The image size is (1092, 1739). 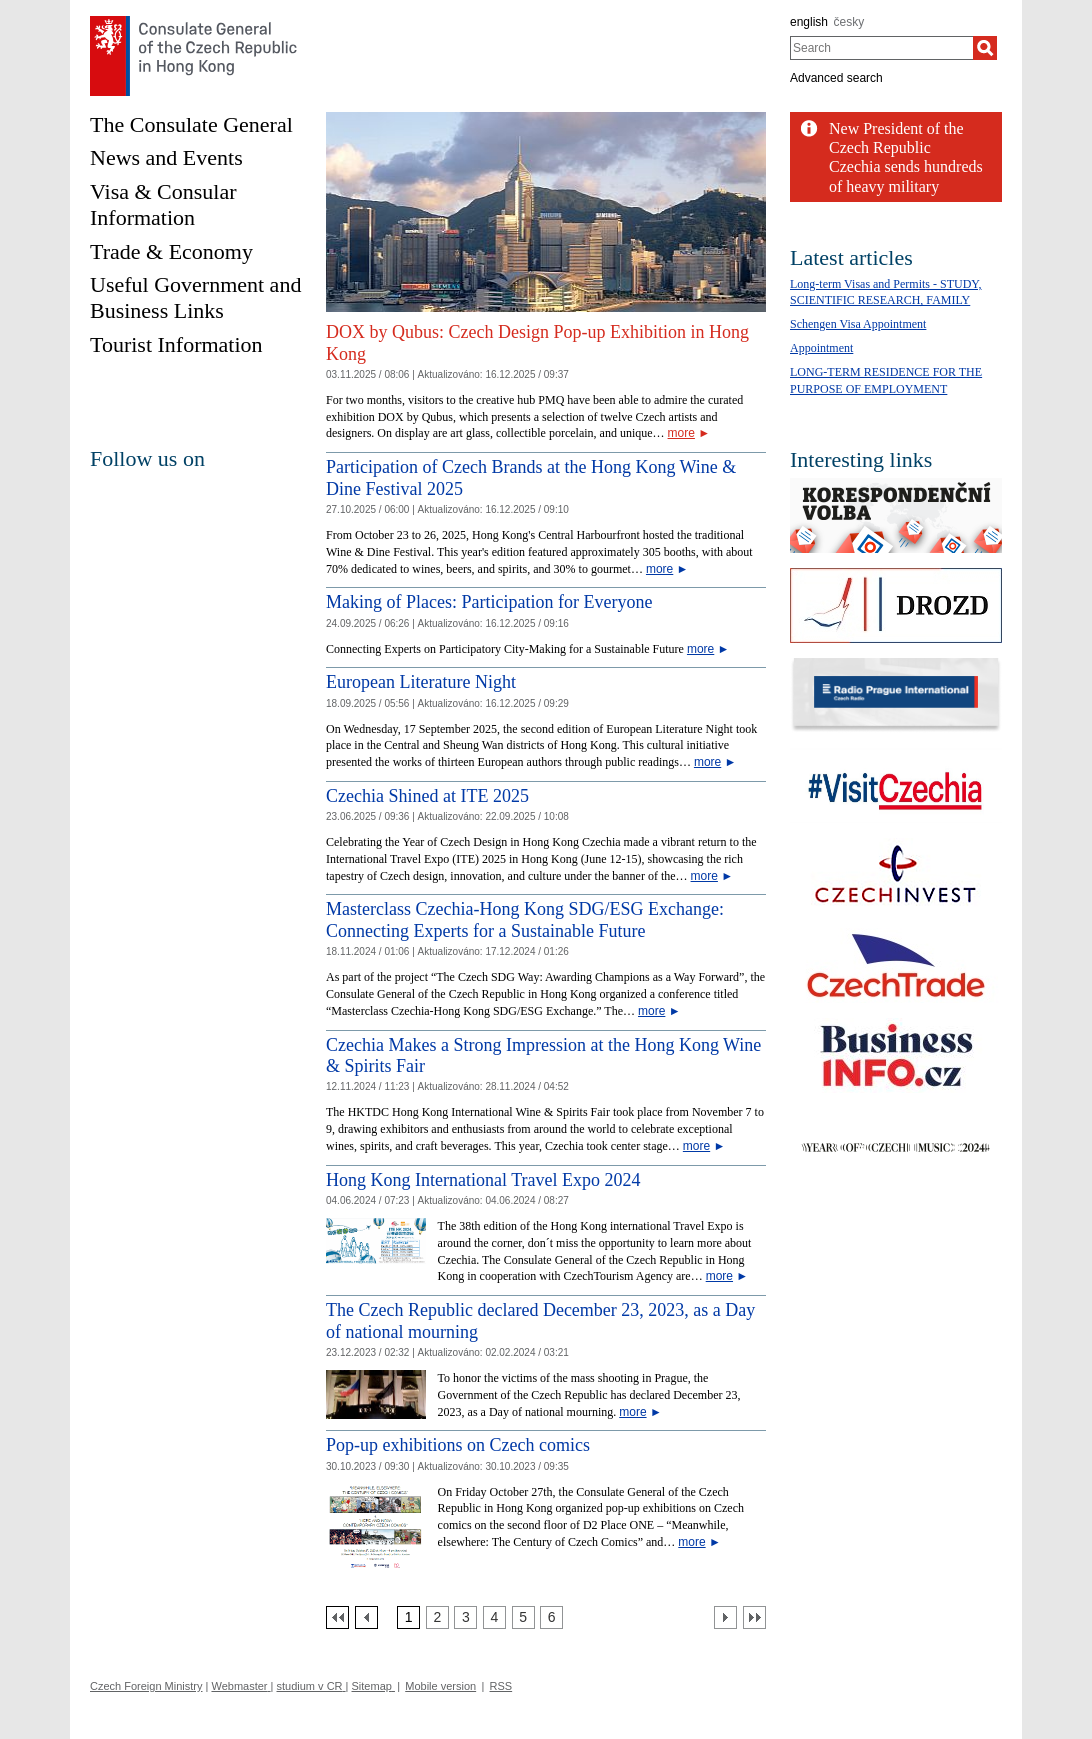 What do you see at coordinates (754, 1617) in the screenshot?
I see `[Poslední strana]` at bounding box center [754, 1617].